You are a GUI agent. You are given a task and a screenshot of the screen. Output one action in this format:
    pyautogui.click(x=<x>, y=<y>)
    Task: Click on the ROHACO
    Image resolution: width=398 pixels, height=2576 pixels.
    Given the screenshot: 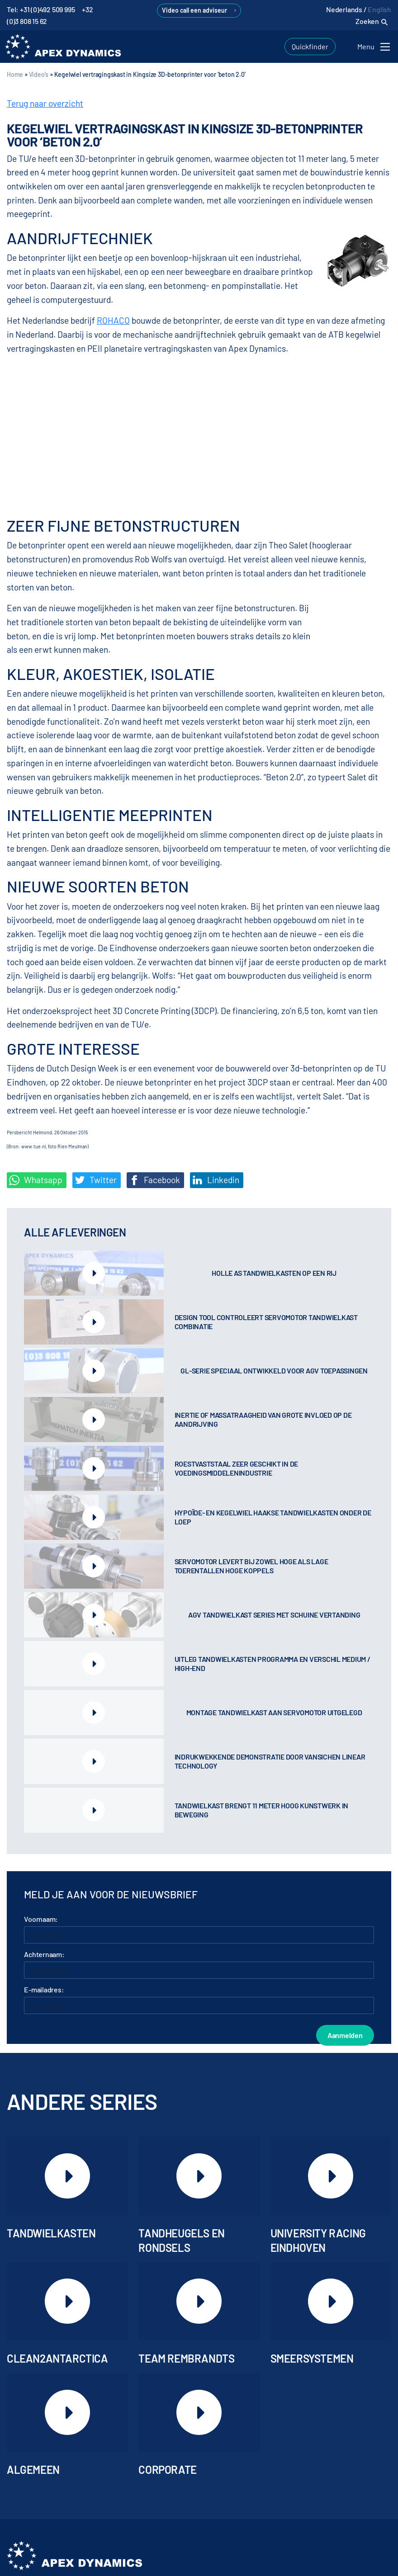 What is the action you would take?
    pyautogui.click(x=113, y=320)
    